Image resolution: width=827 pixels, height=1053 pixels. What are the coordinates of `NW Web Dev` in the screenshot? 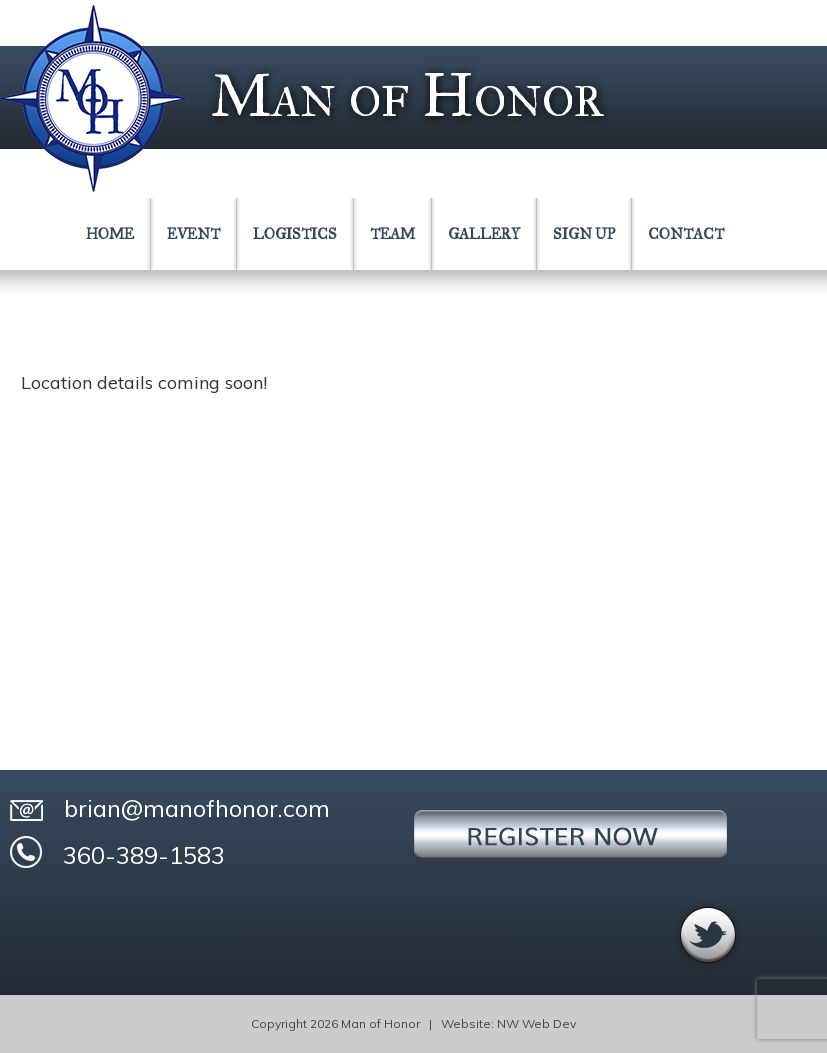 It's located at (536, 1023).